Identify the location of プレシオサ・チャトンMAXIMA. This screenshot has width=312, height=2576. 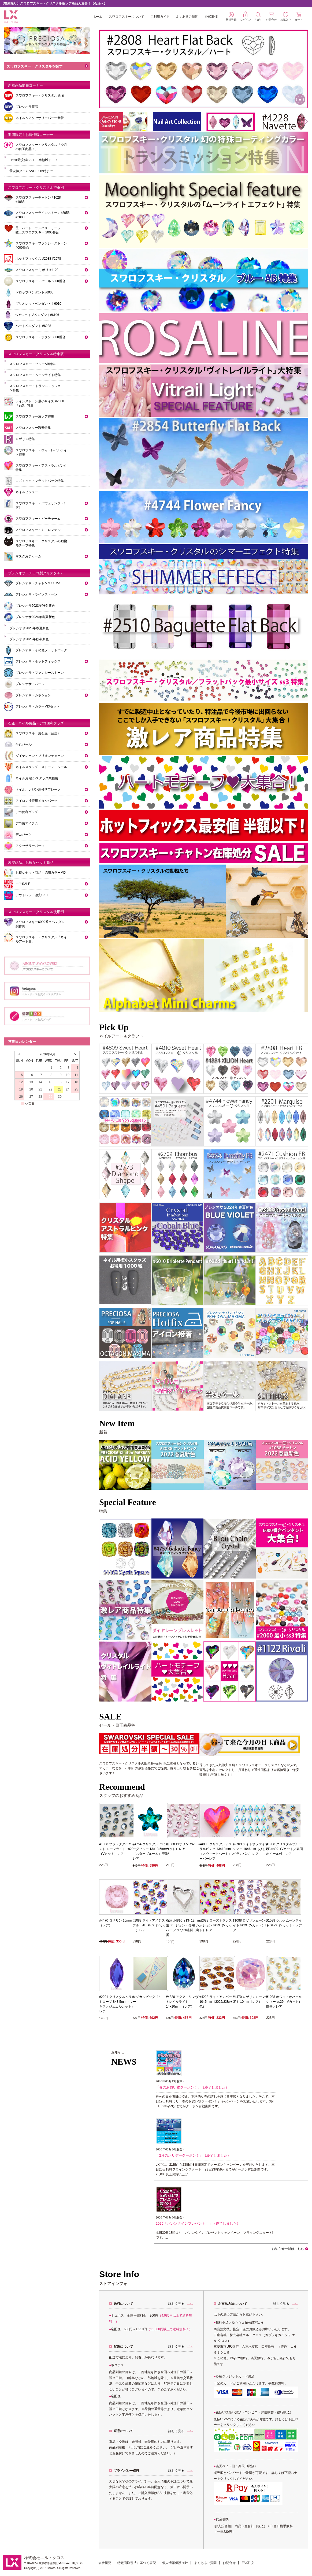
(38, 583).